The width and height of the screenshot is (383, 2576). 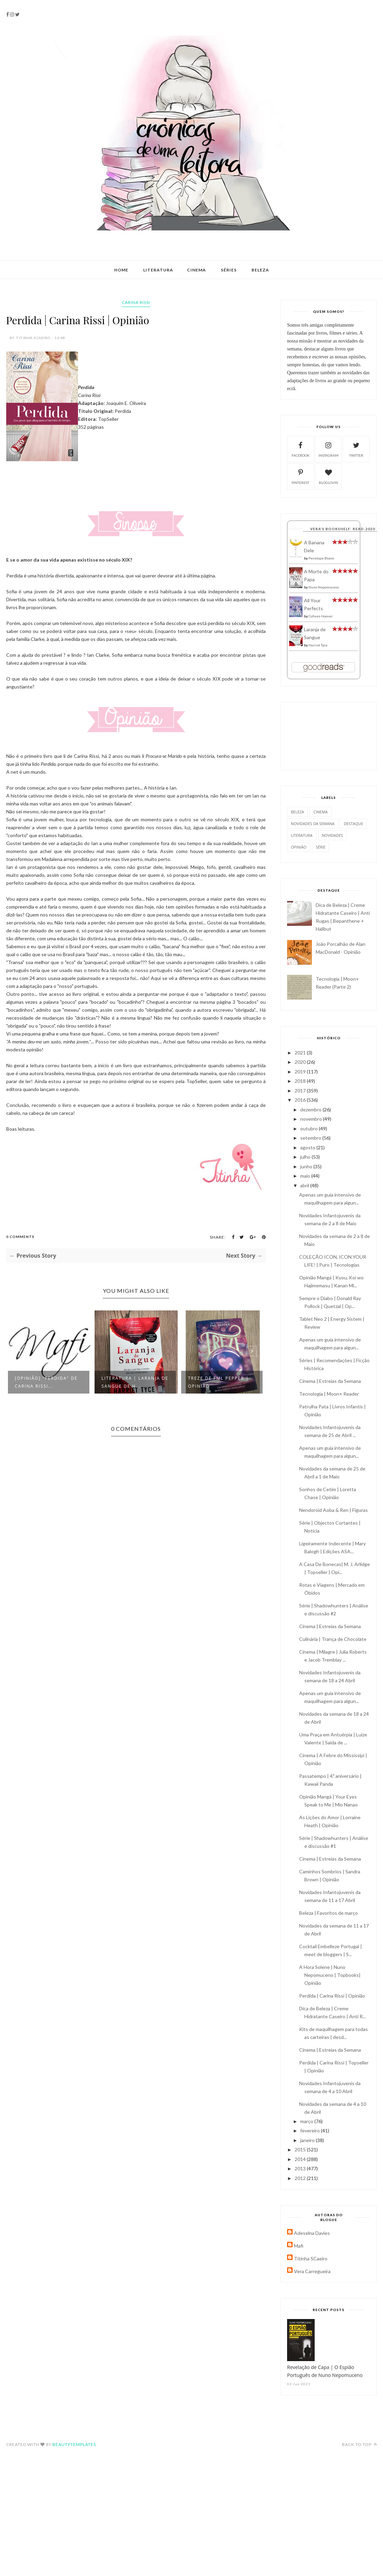 What do you see at coordinates (305, 1185) in the screenshot?
I see `abril` at bounding box center [305, 1185].